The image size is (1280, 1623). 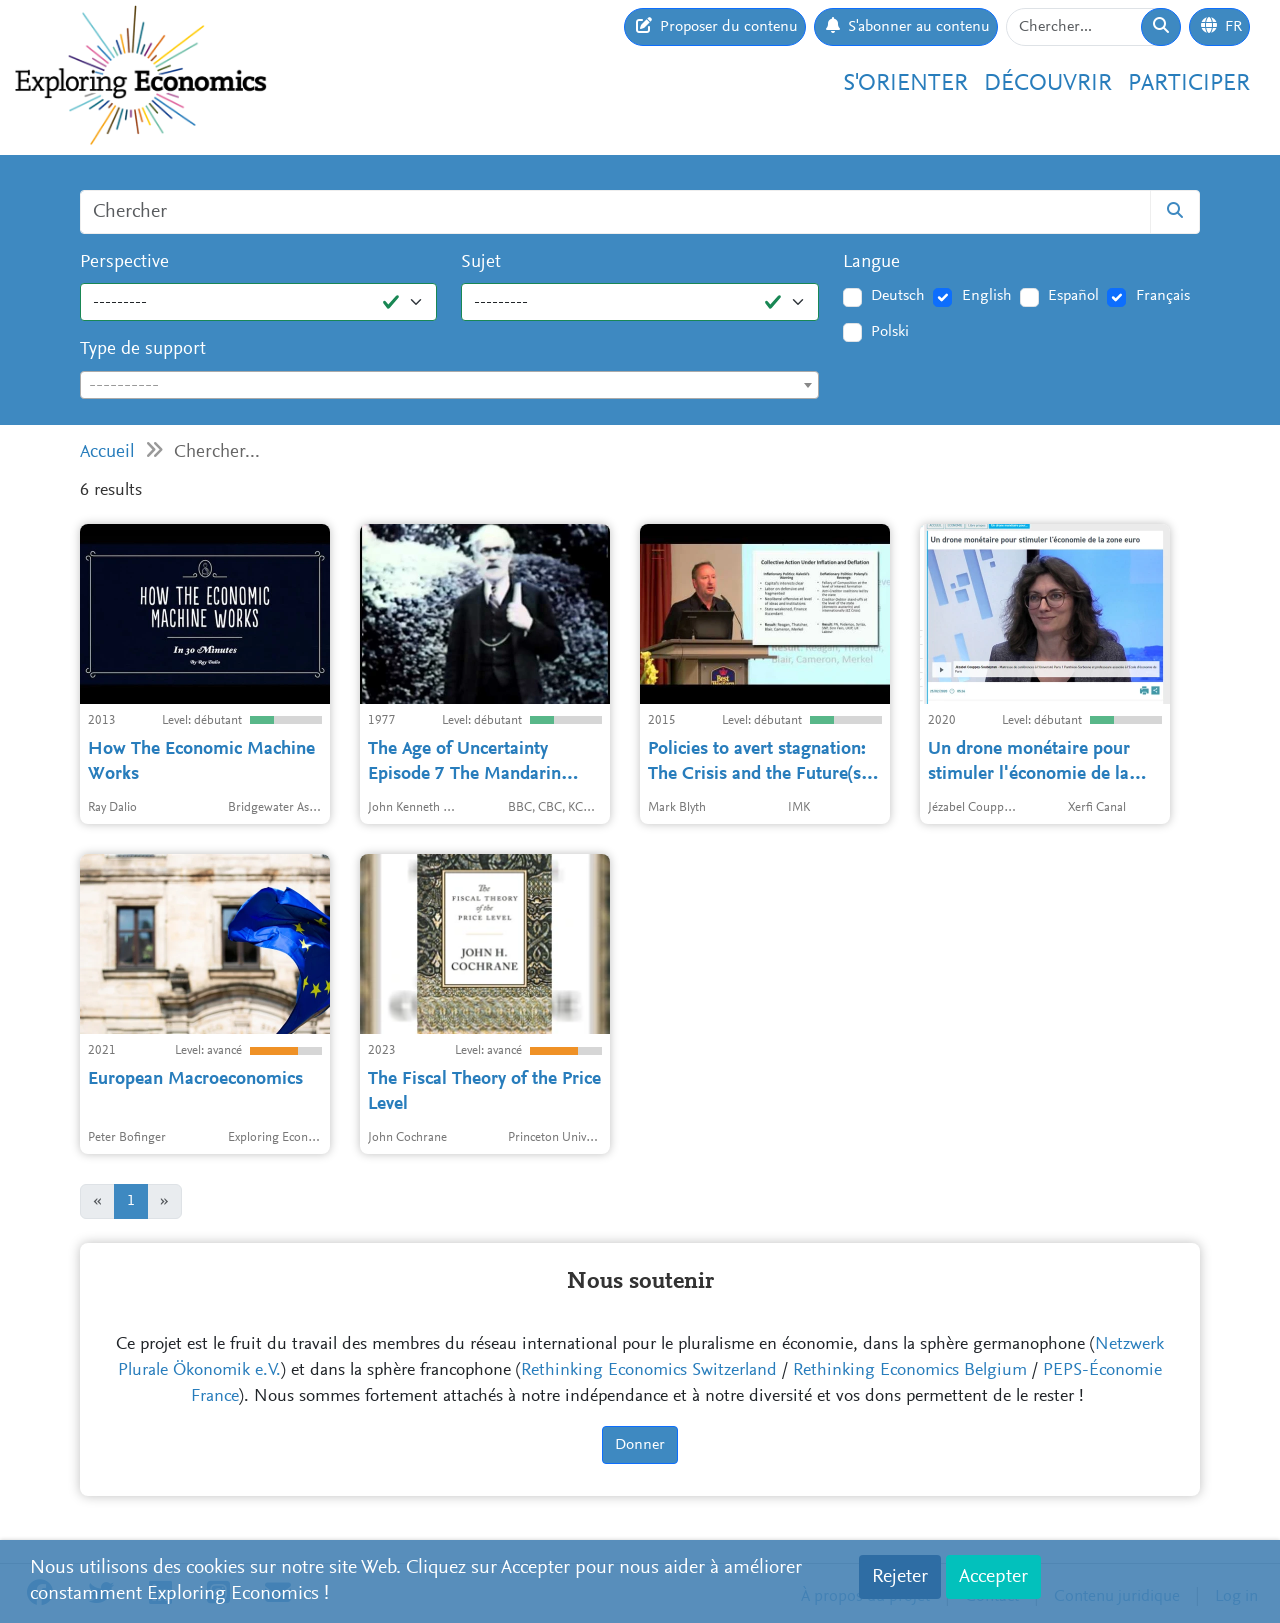 I want to click on English, so click(x=987, y=296).